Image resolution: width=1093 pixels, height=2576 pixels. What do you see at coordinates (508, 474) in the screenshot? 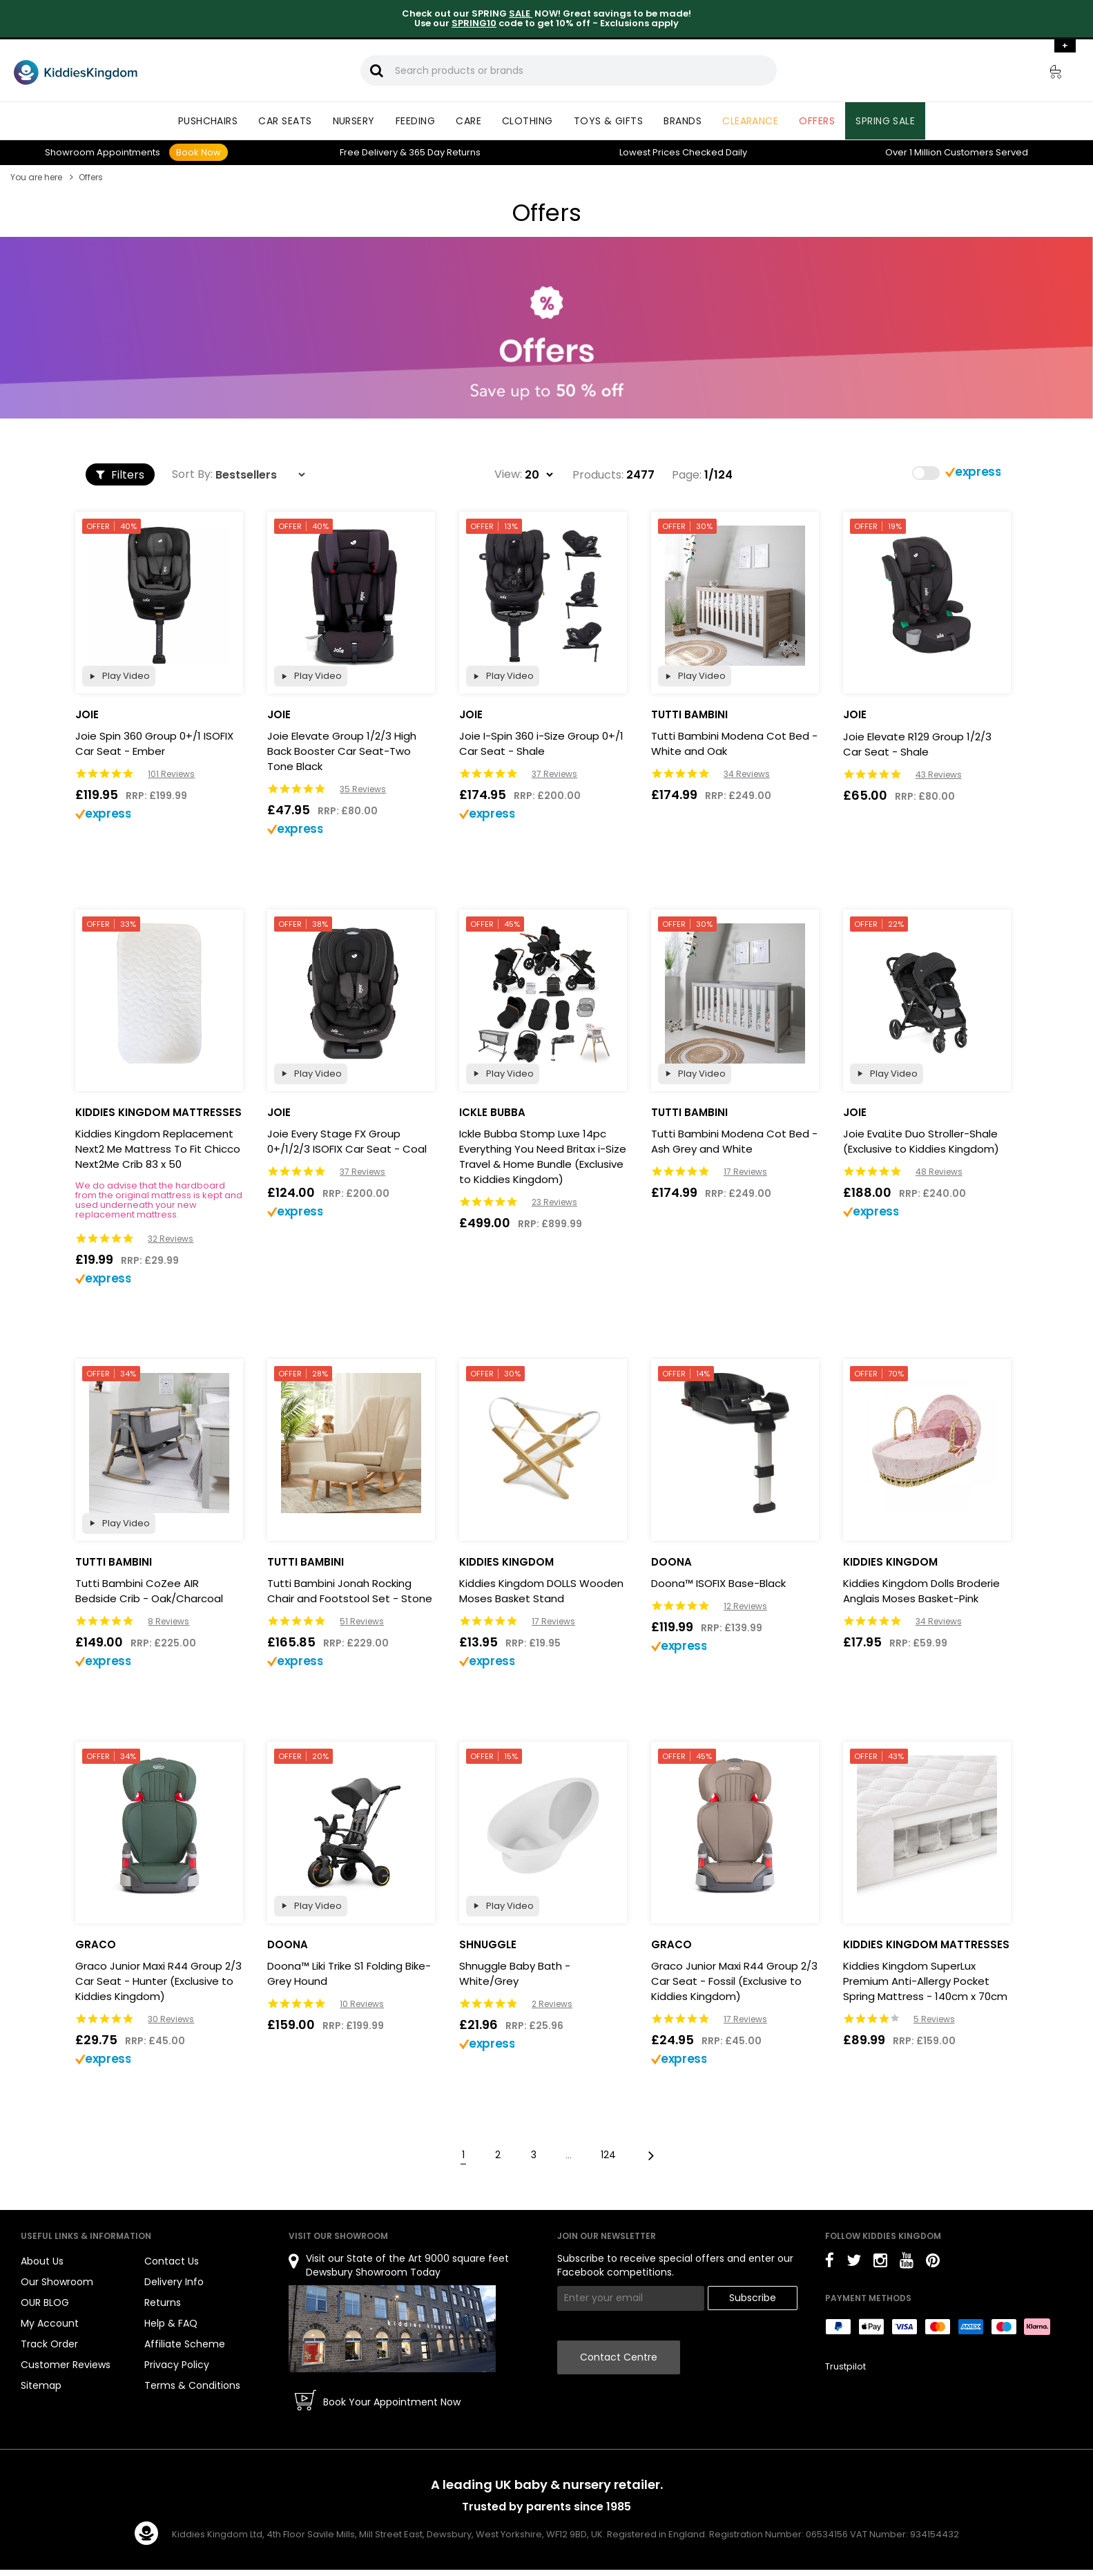
I see `View:` at bounding box center [508, 474].